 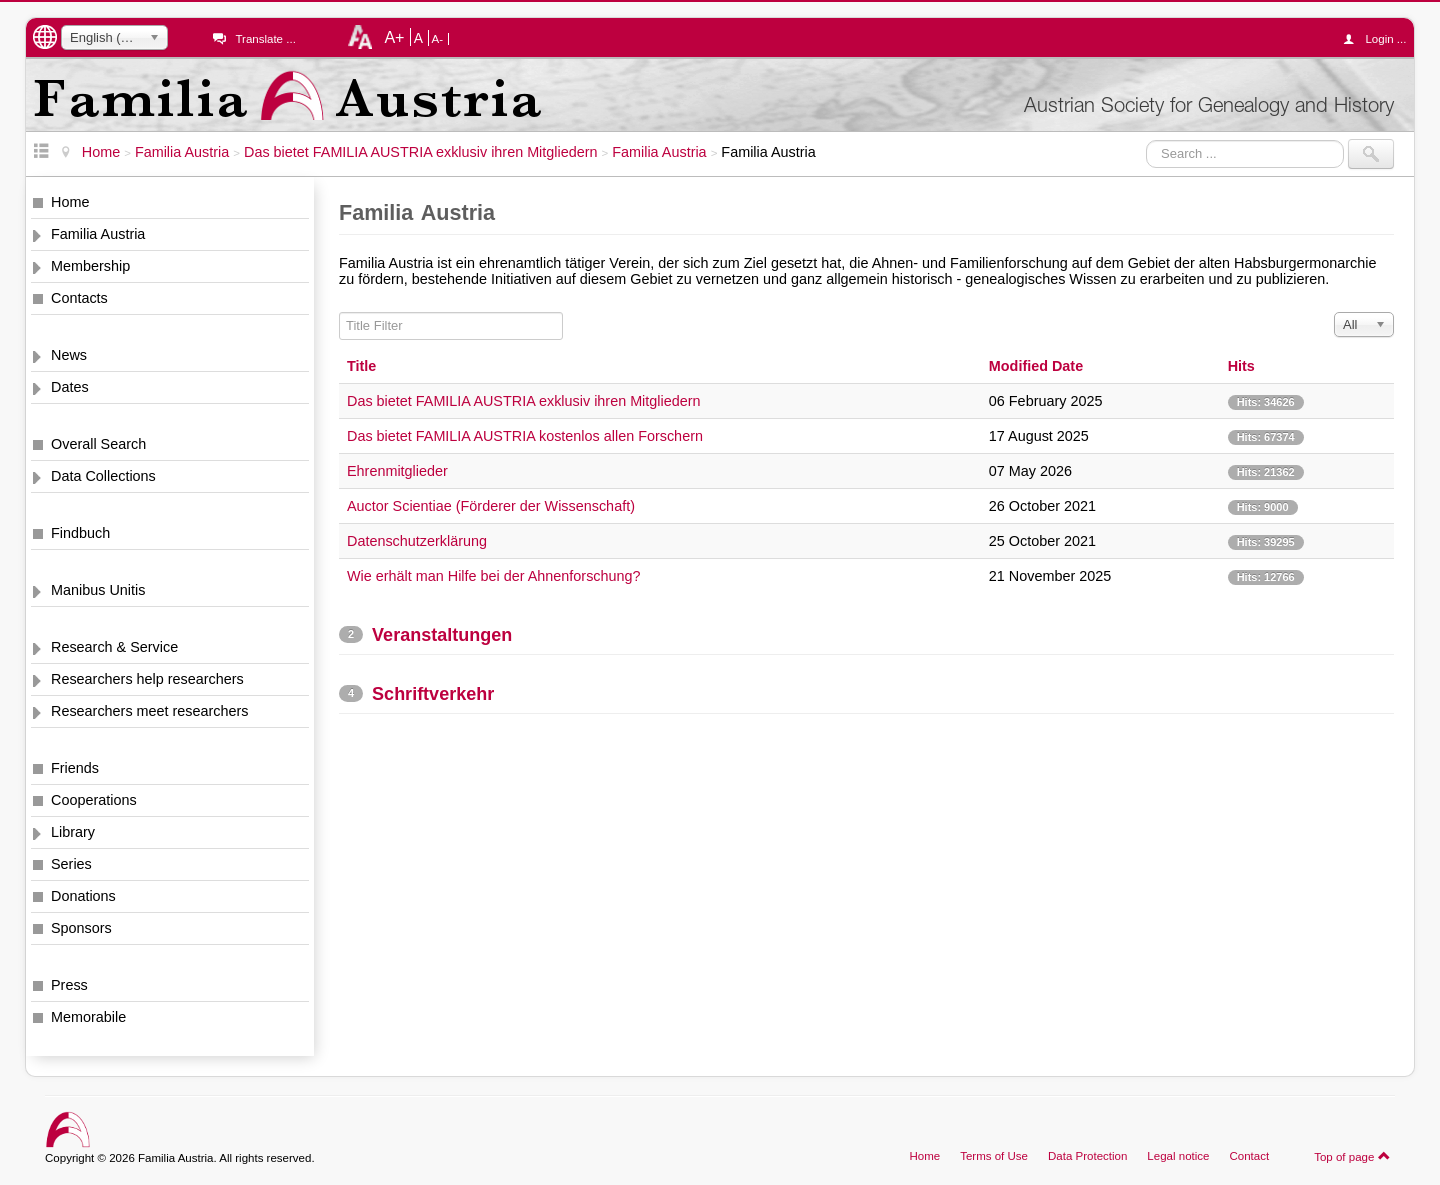 What do you see at coordinates (79, 298) in the screenshot?
I see `Contacts` at bounding box center [79, 298].